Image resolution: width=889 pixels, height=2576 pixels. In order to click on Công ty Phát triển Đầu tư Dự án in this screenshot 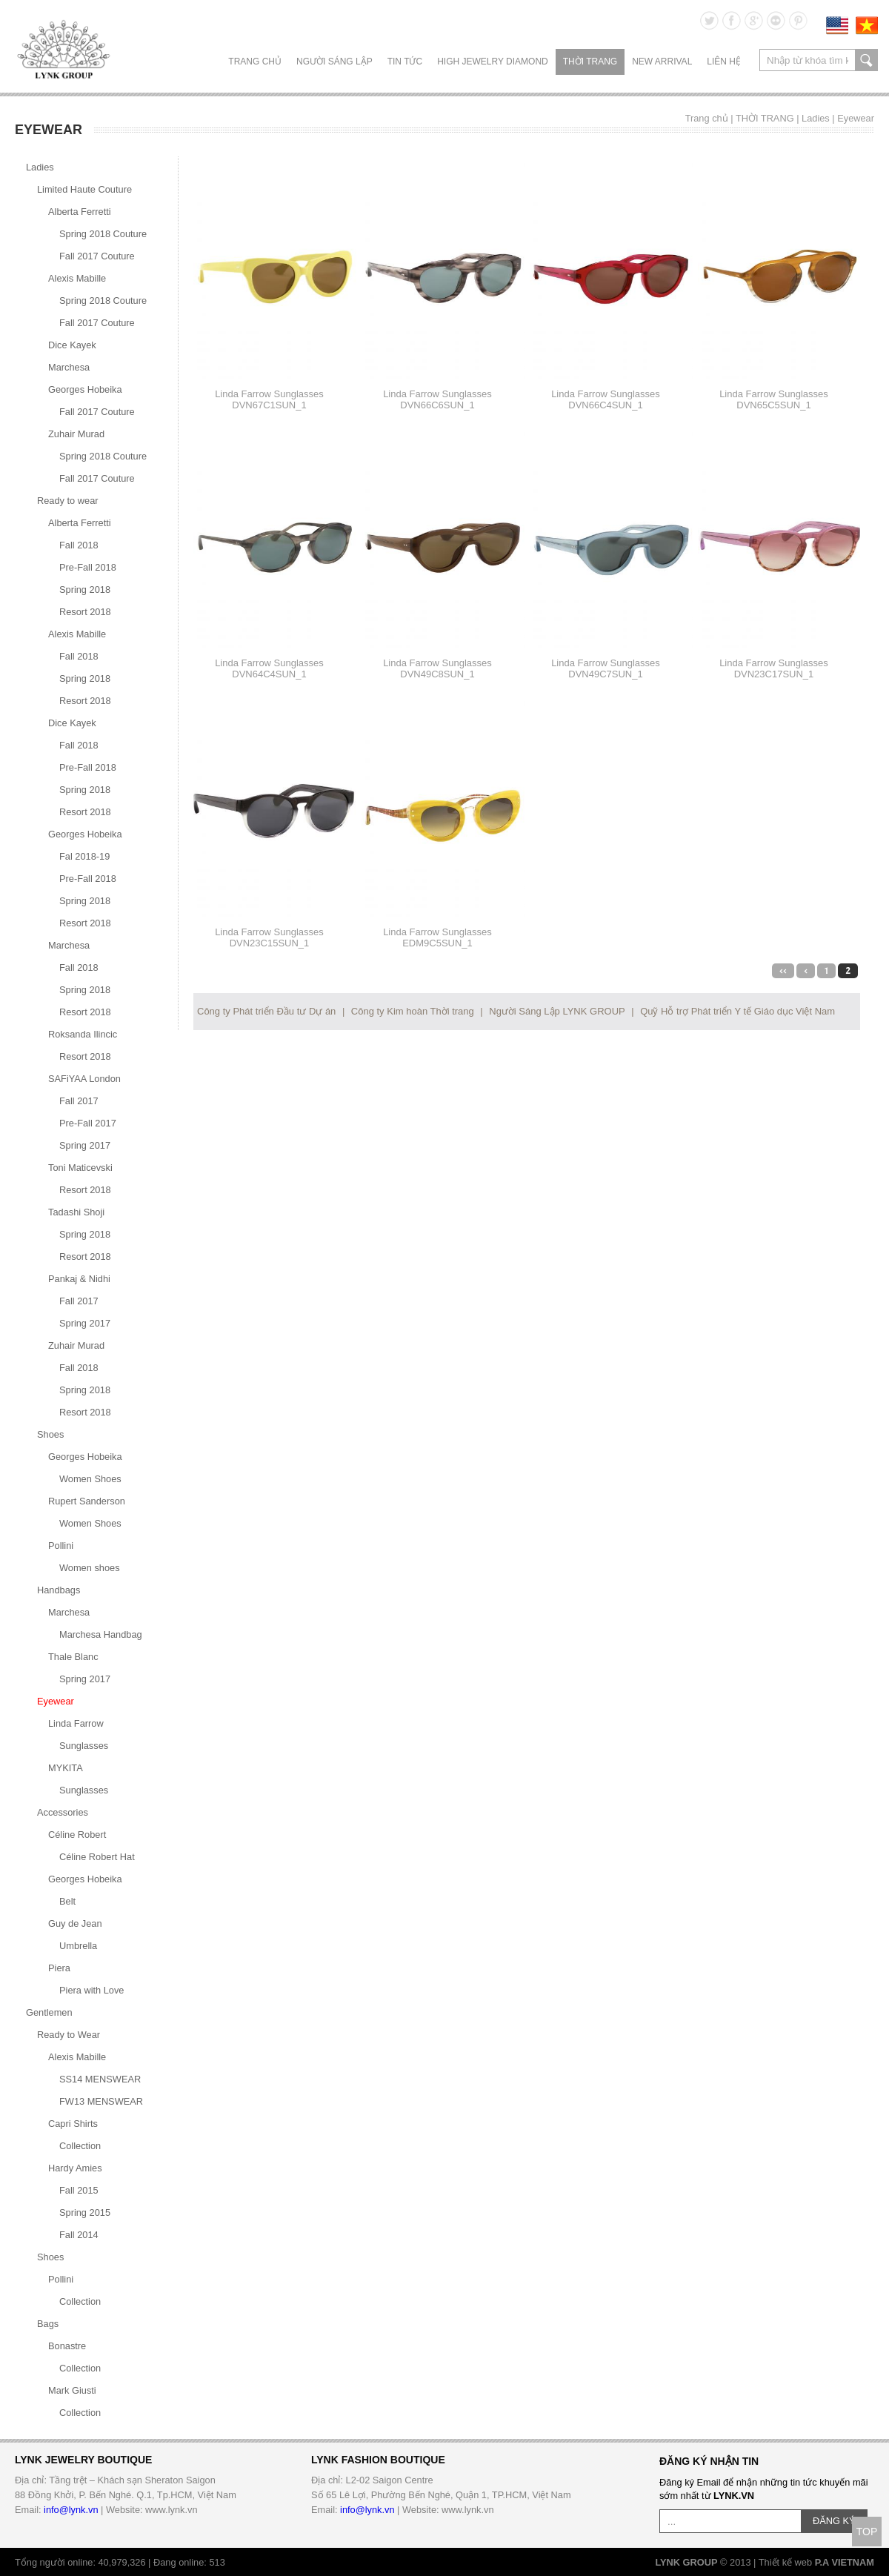, I will do `click(266, 1011)`.